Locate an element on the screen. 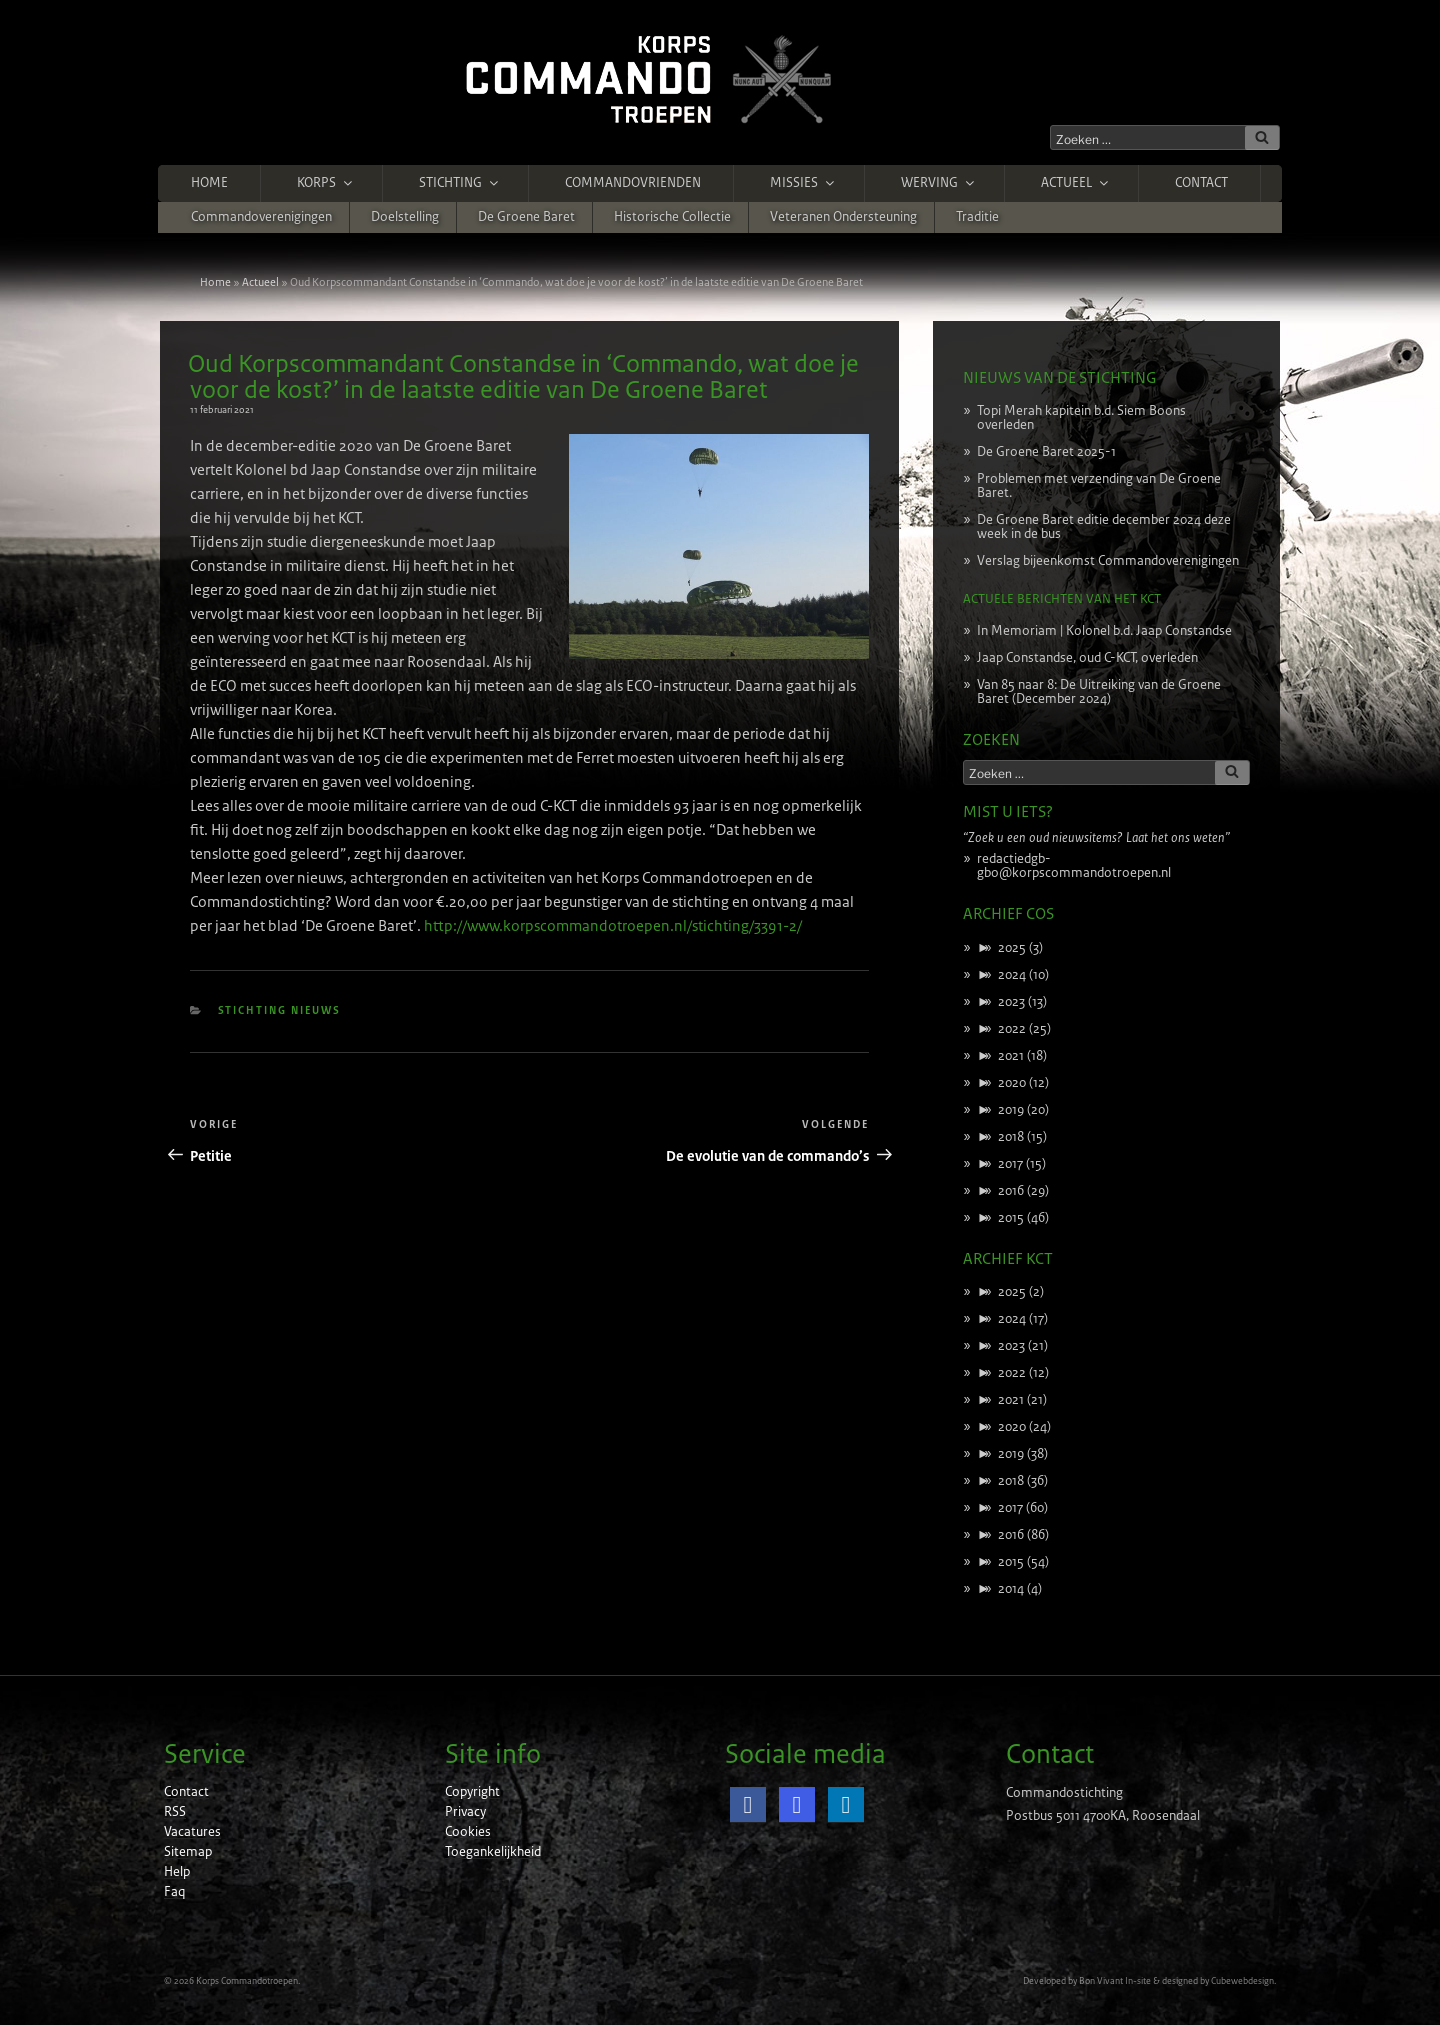 The height and width of the screenshot is (2025, 1440). In Memoriam | Kolonel b.d. Jaap Constandse is located at coordinates (1104, 631).